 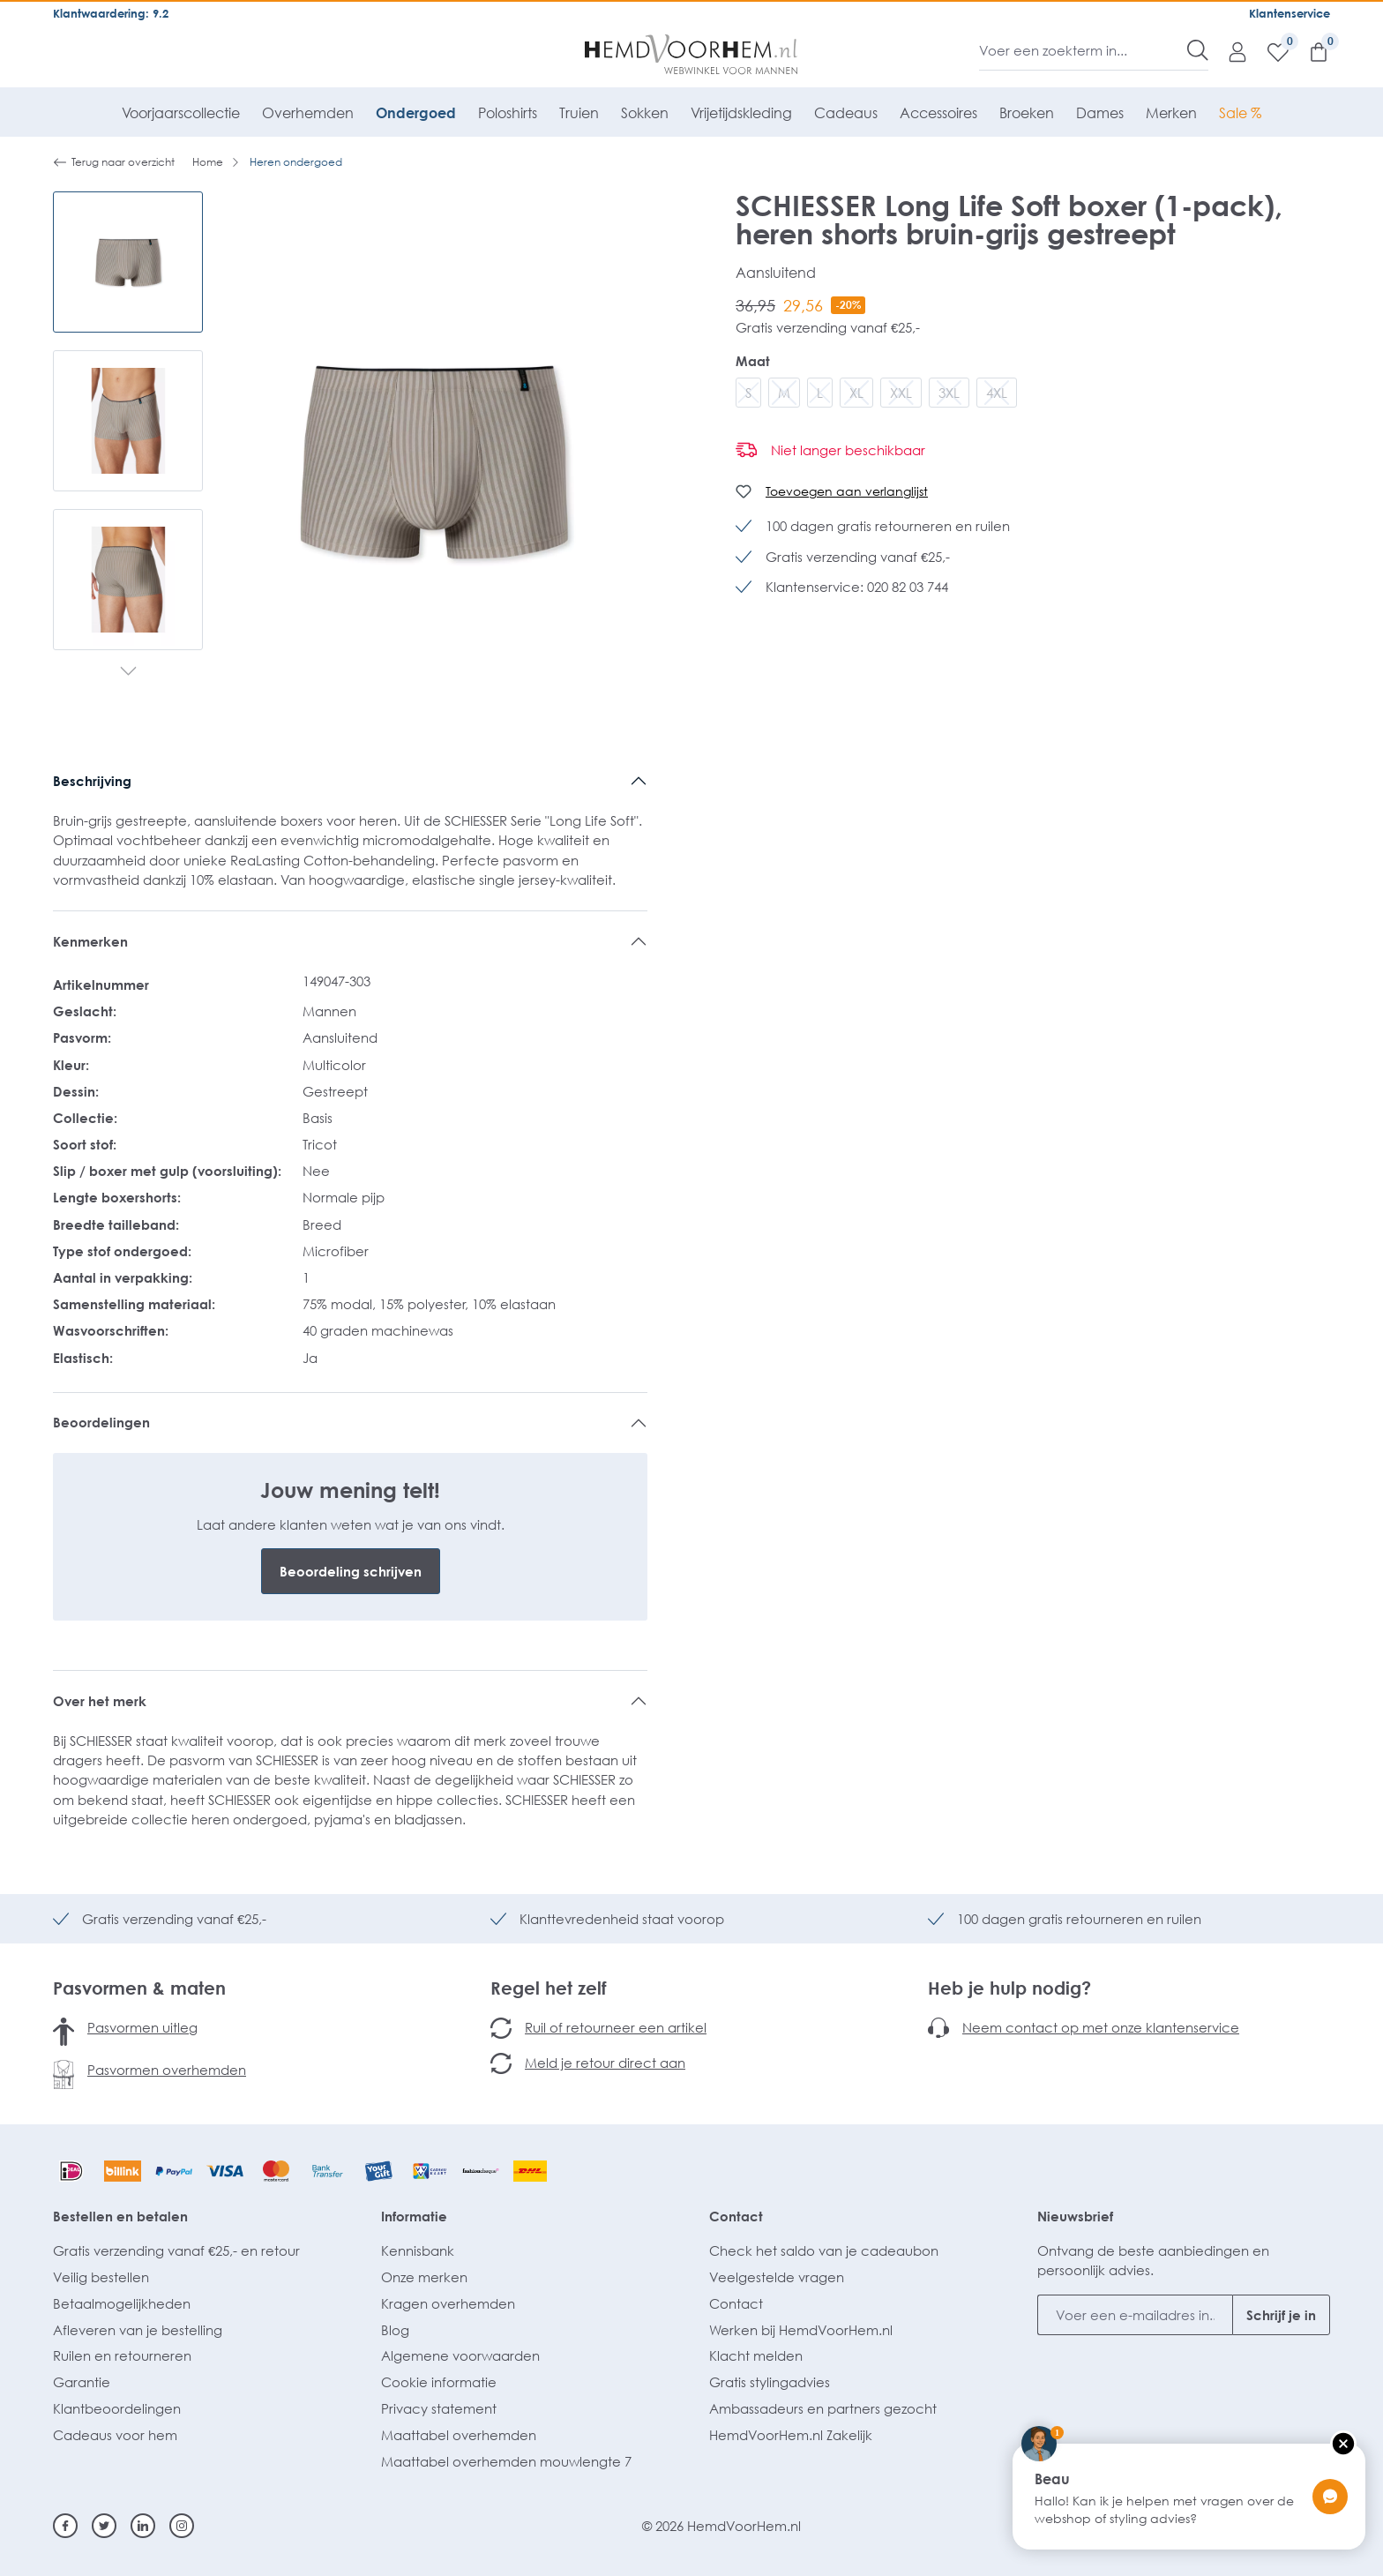 What do you see at coordinates (101, 2277) in the screenshot?
I see `Veilig bestellen` at bounding box center [101, 2277].